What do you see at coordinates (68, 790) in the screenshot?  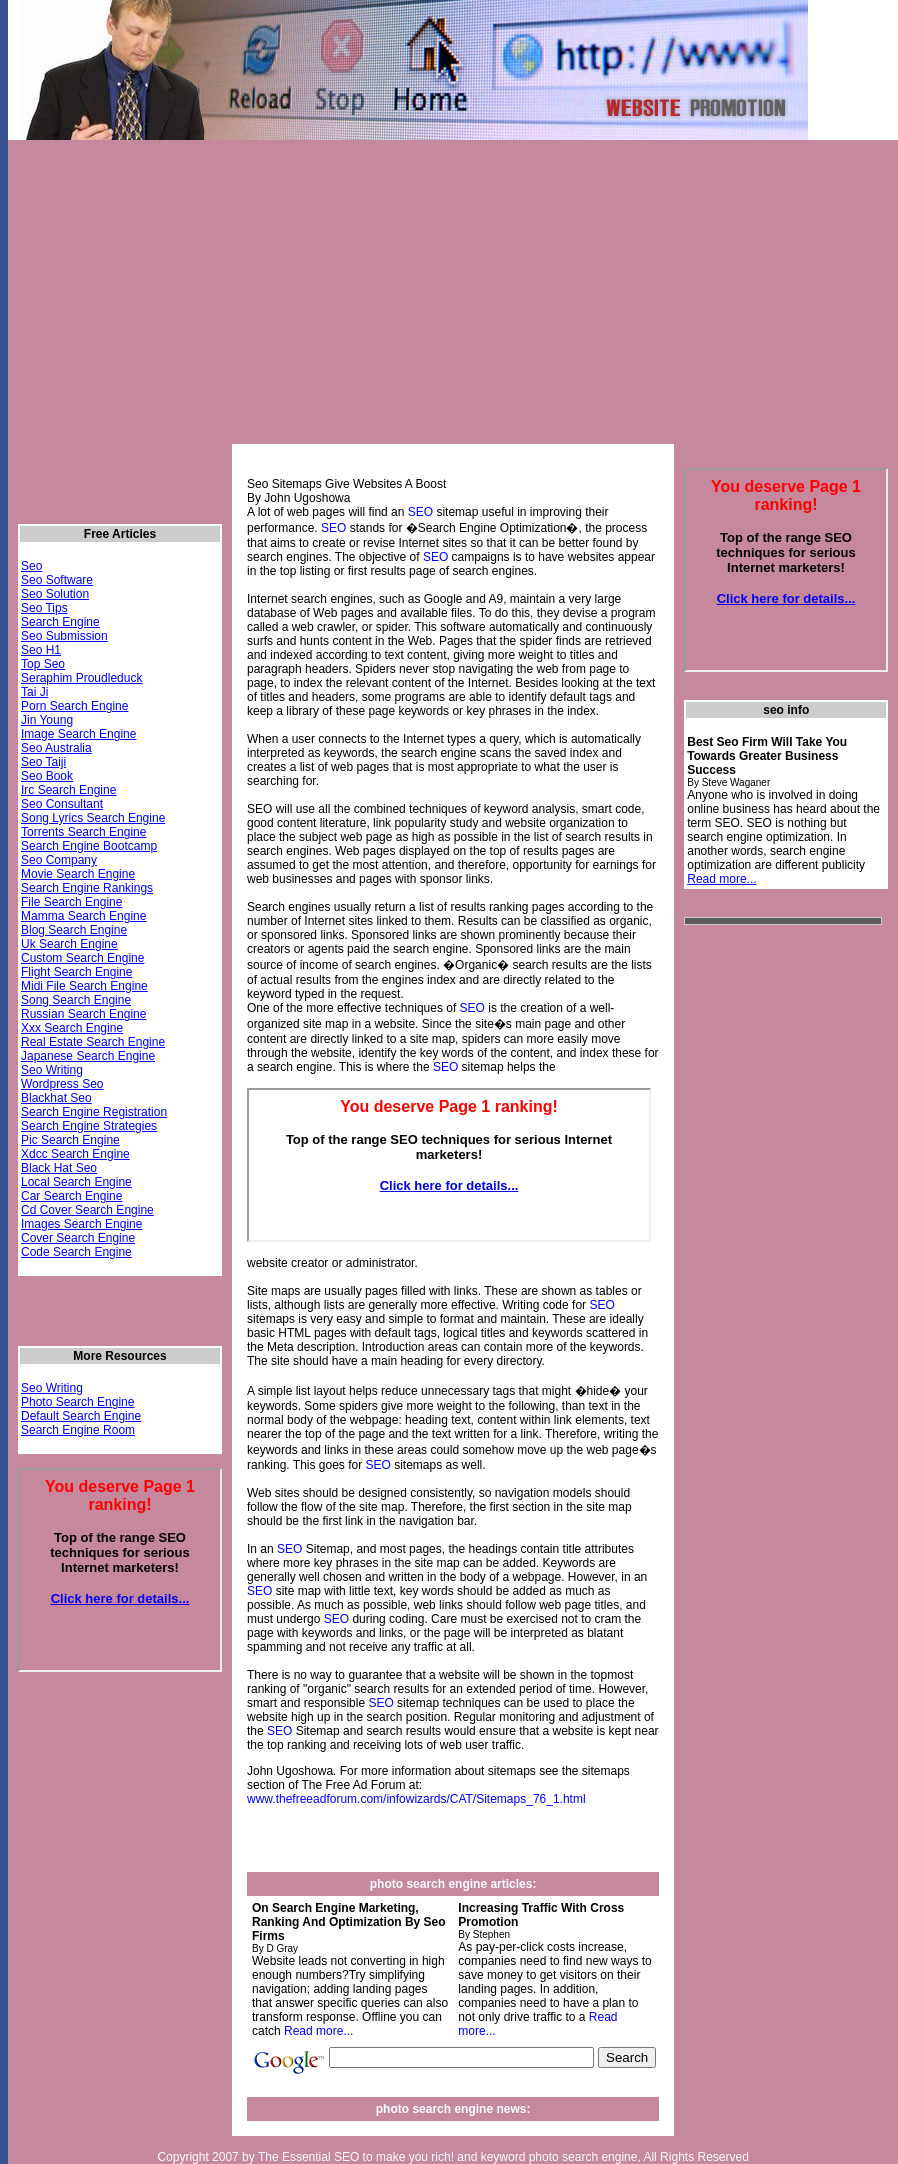 I see `Irc Search Engine` at bounding box center [68, 790].